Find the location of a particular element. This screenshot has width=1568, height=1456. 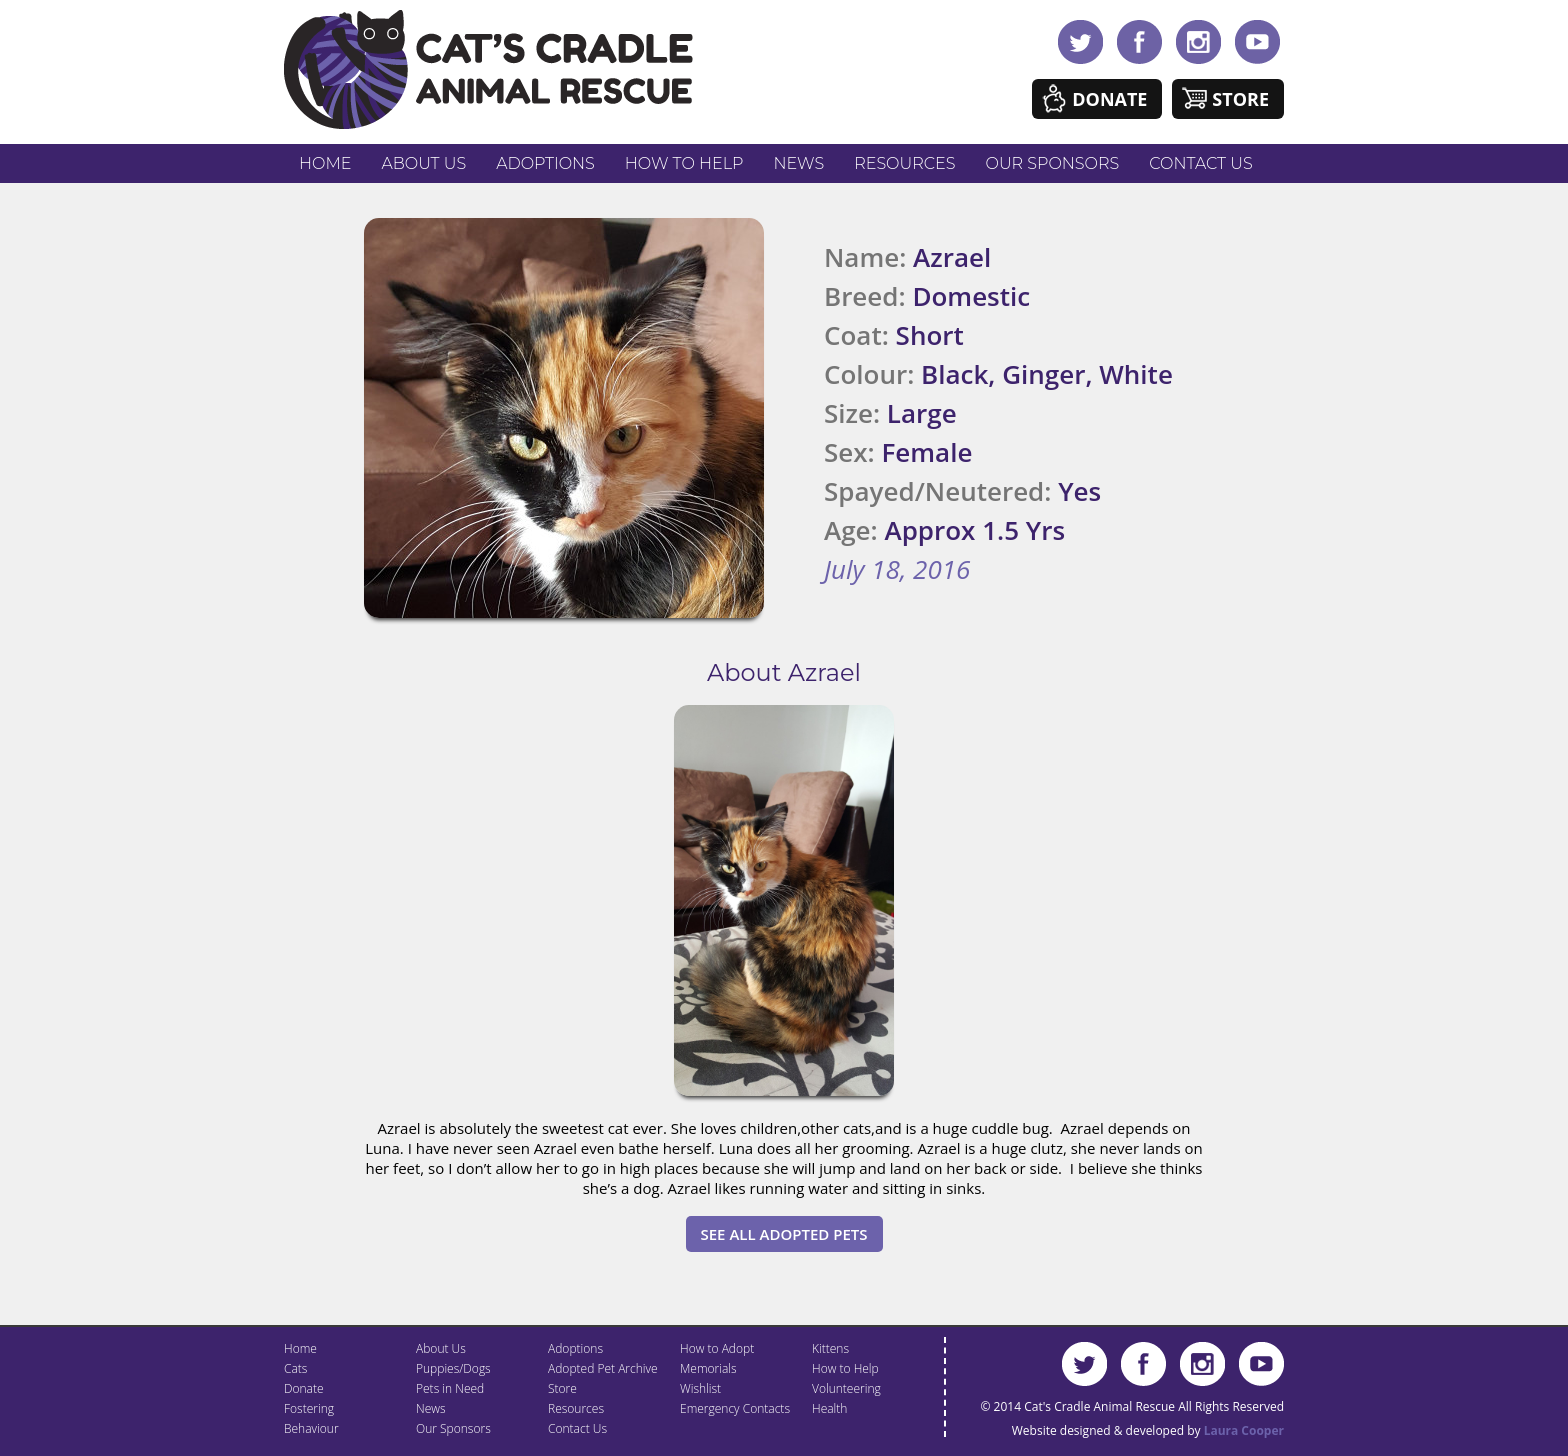

Wishlist is located at coordinates (700, 1388).